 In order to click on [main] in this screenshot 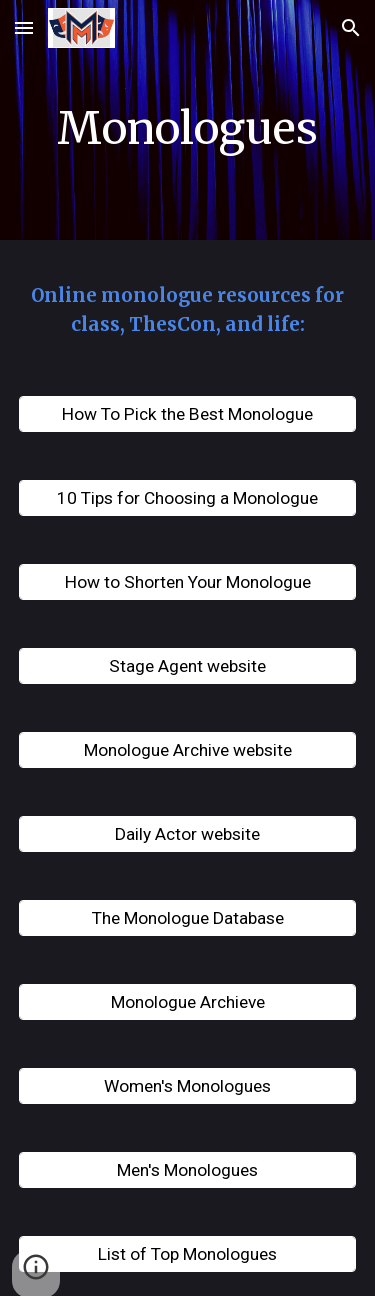, I will do `click(188, 125)`.